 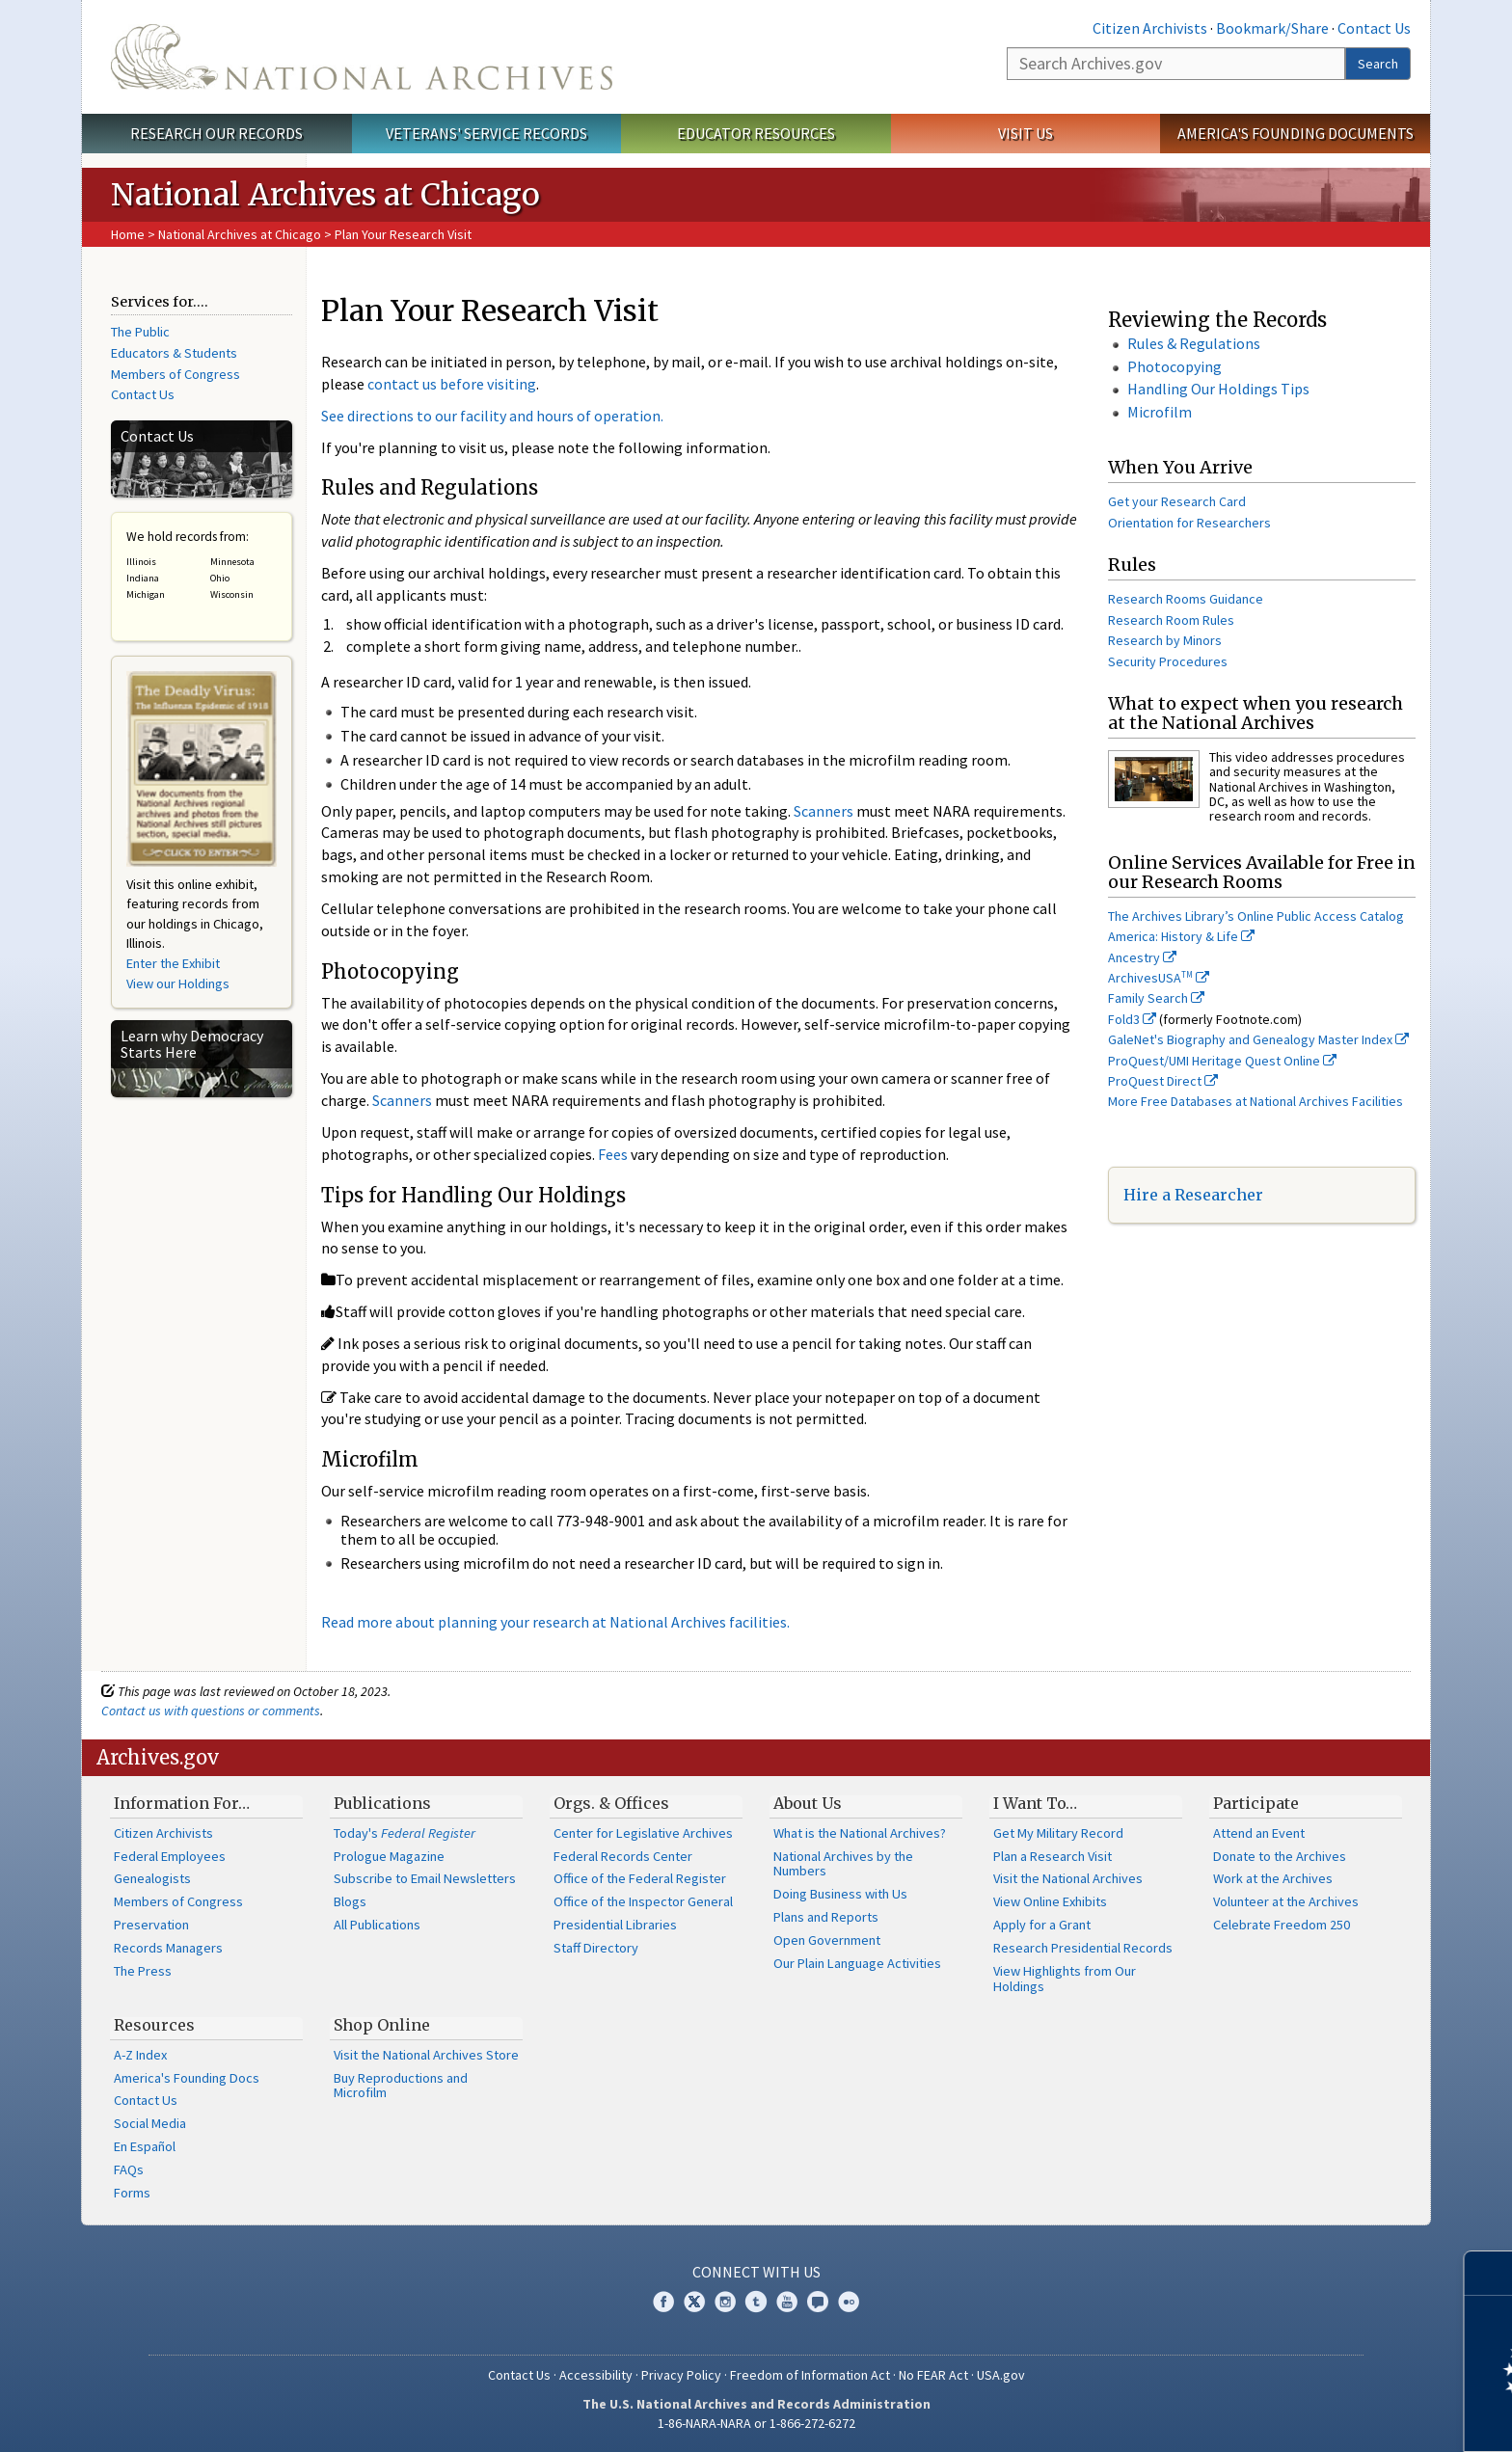 What do you see at coordinates (175, 374) in the screenshot?
I see `Members of Congress` at bounding box center [175, 374].